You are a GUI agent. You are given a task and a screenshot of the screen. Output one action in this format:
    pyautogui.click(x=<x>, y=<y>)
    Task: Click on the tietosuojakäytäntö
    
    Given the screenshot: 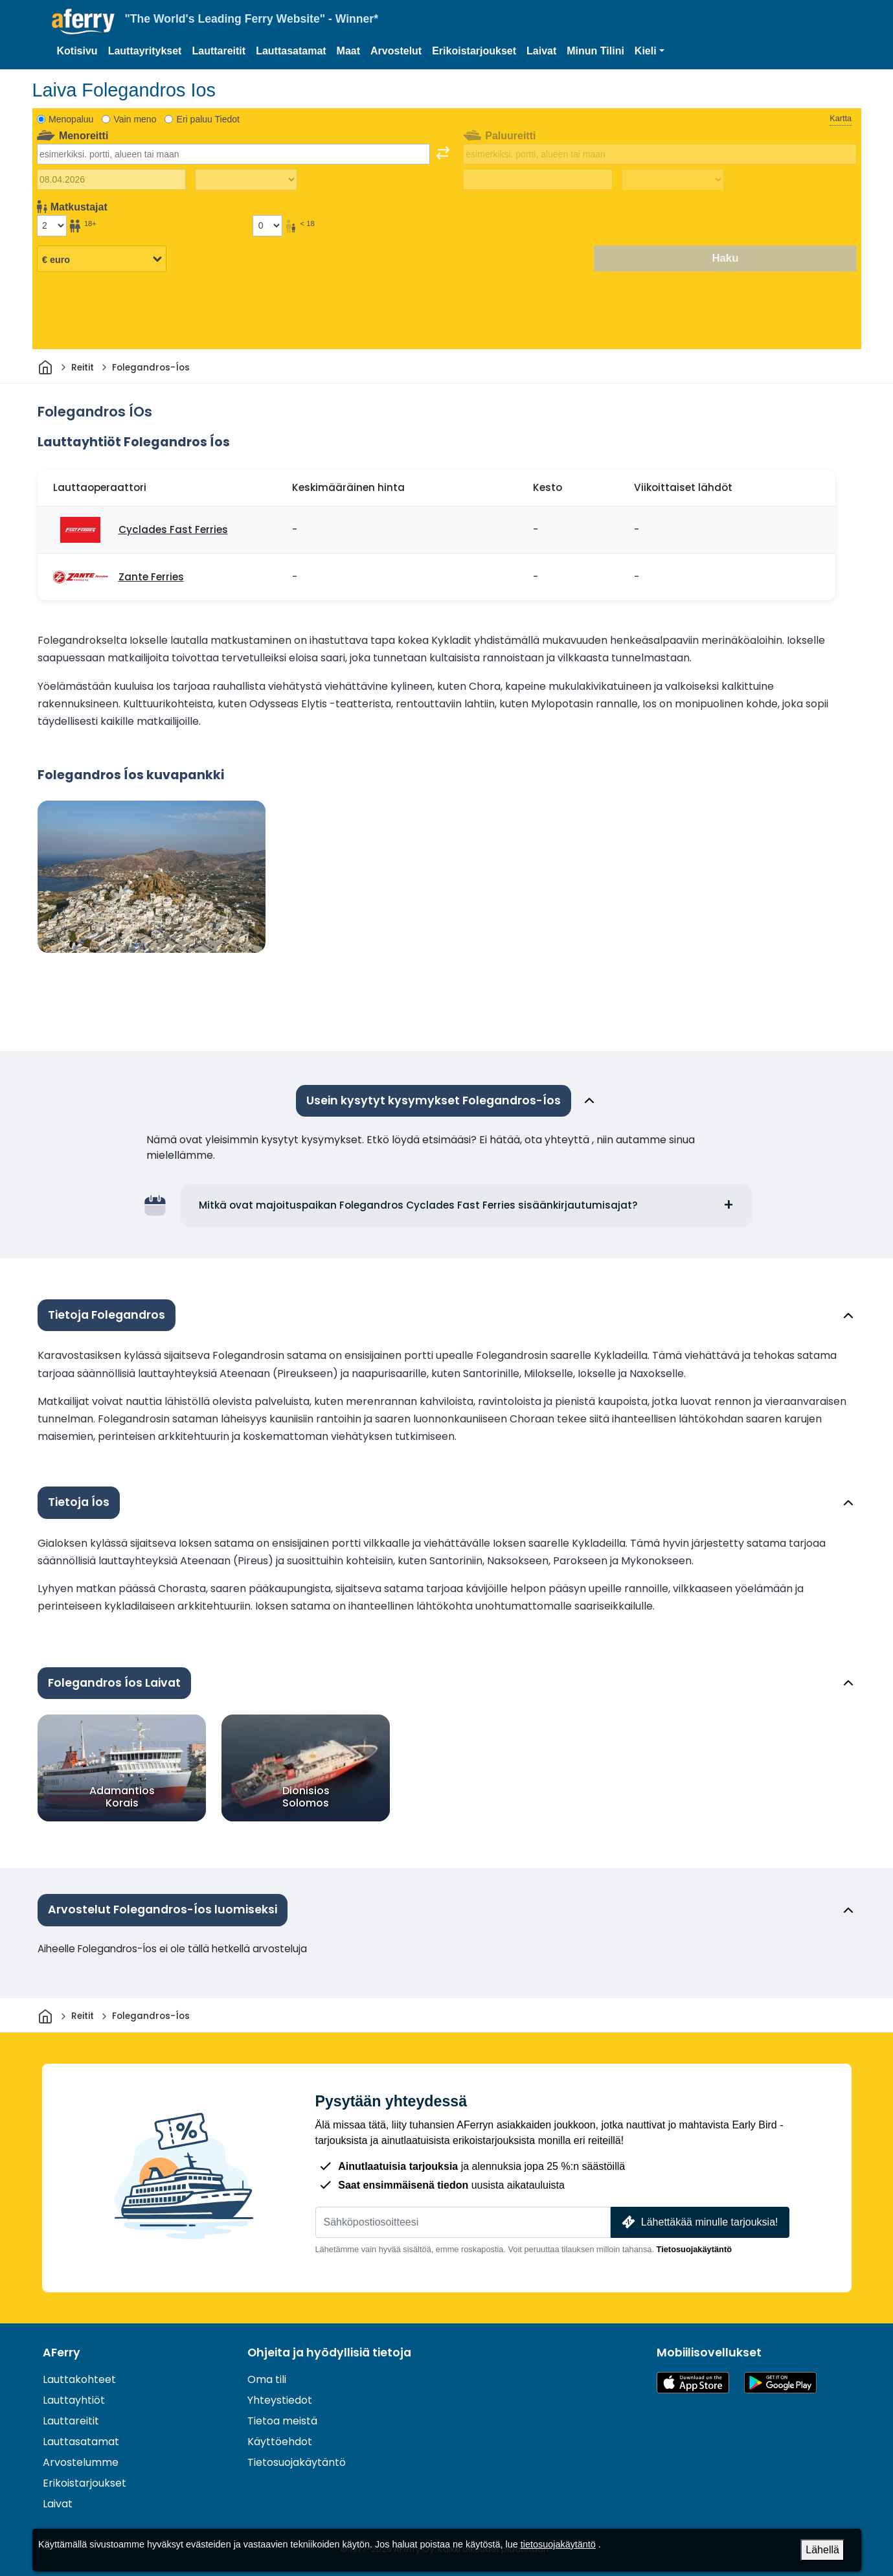 What is the action you would take?
    pyautogui.click(x=558, y=2544)
    